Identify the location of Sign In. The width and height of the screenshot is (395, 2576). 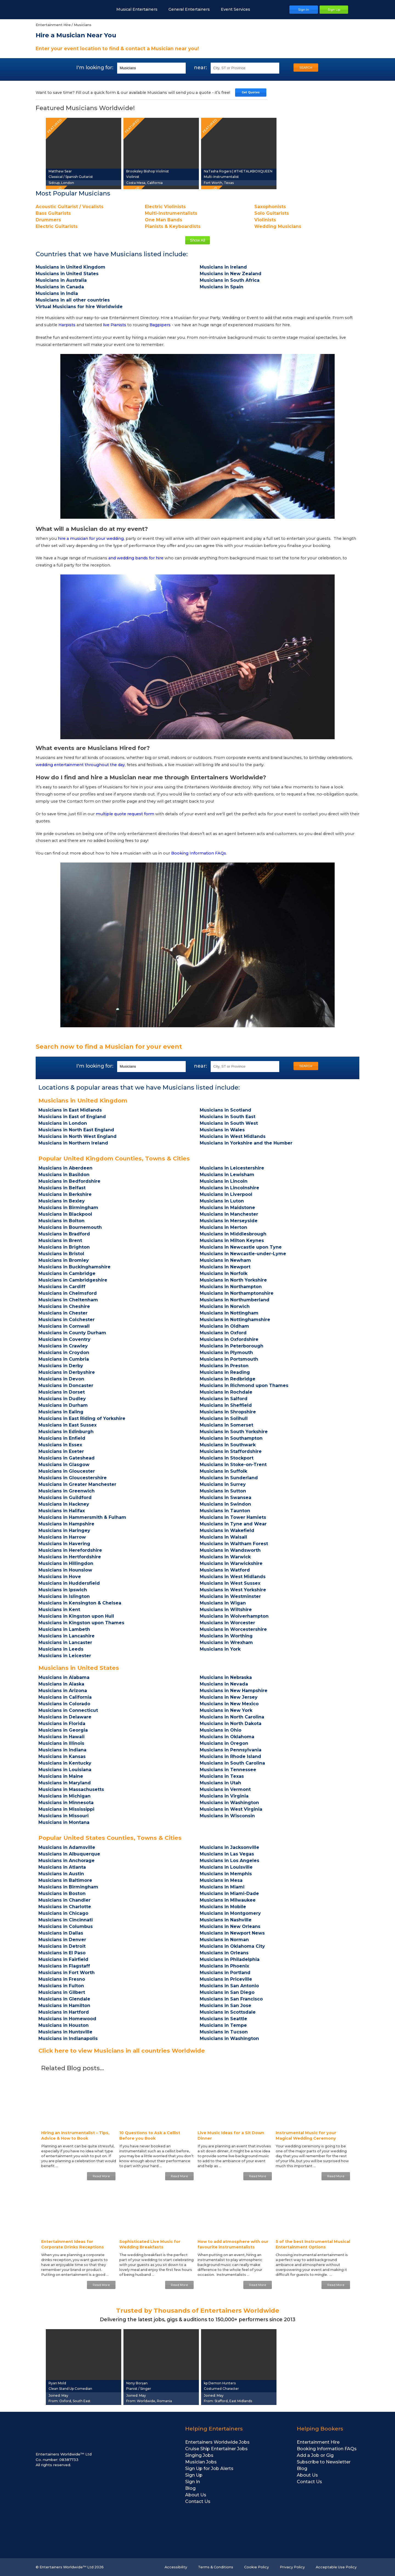
(192, 2481).